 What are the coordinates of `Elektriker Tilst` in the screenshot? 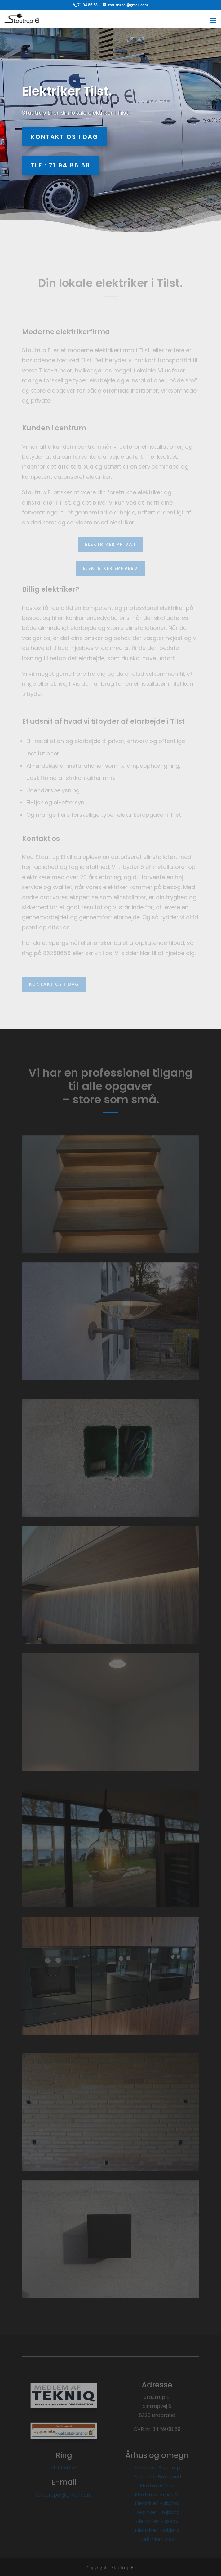 It's located at (157, 2485).